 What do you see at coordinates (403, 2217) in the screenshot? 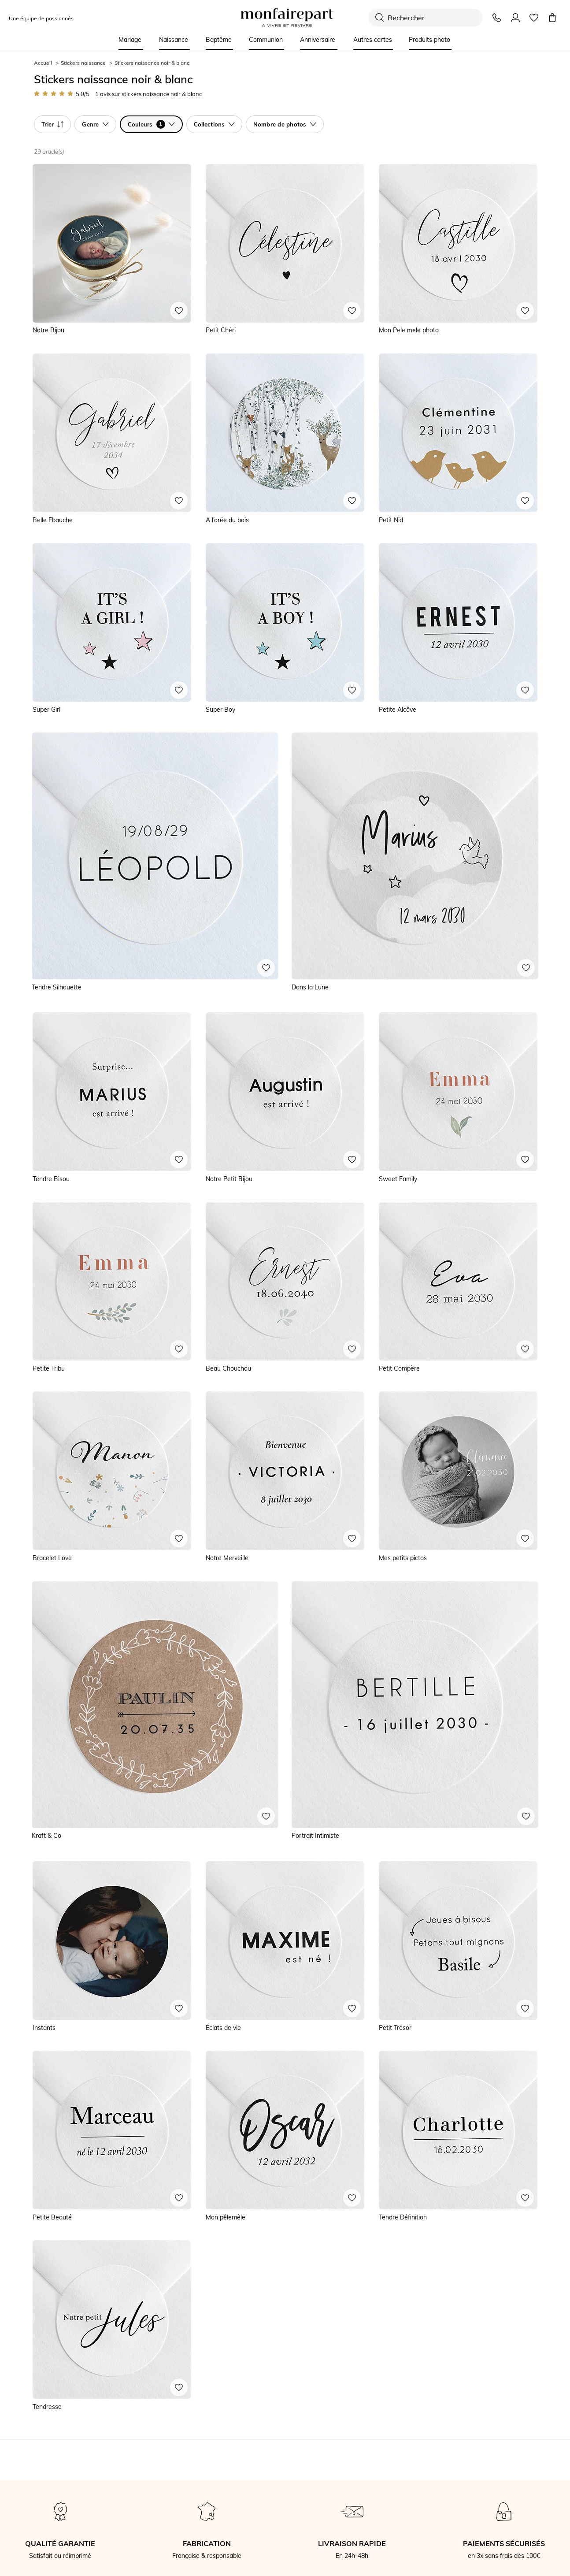
I see `Tendre Définition` at bounding box center [403, 2217].